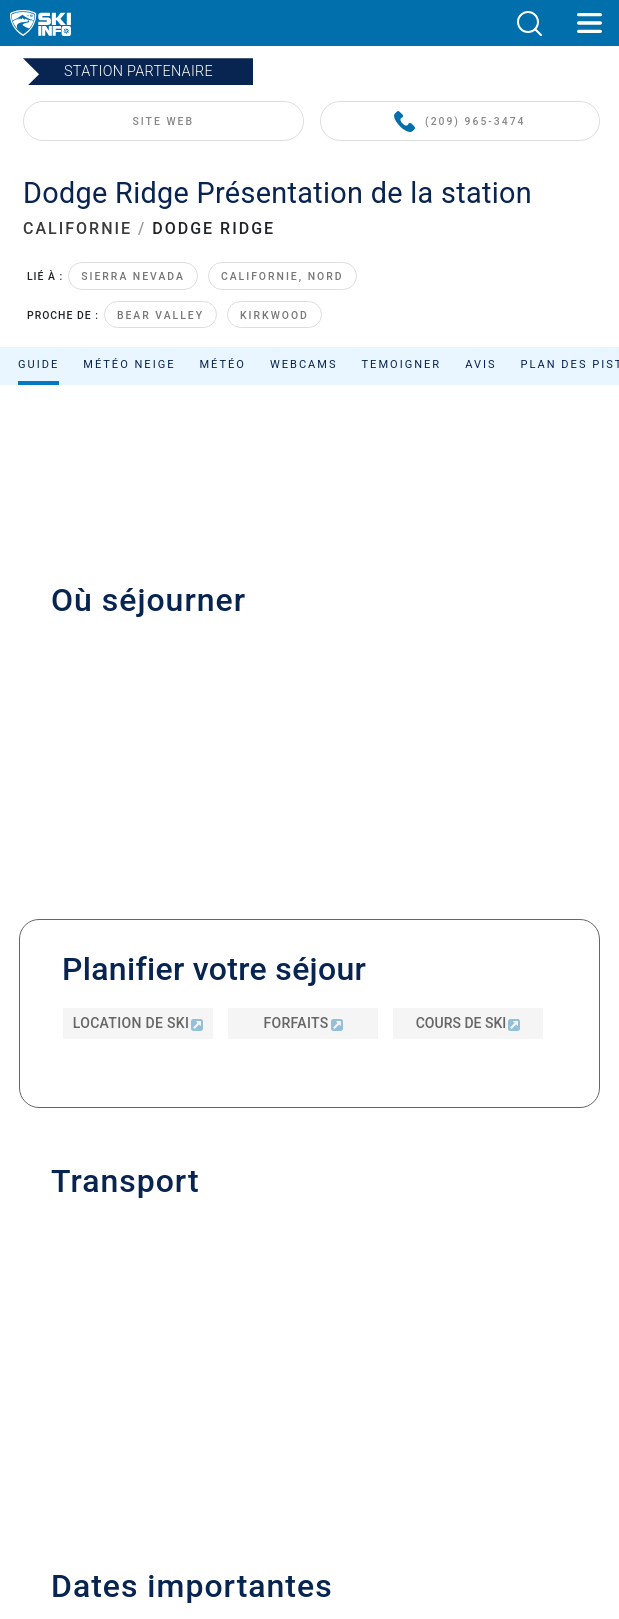  Describe the element at coordinates (222, 364) in the screenshot. I see `Météo` at that location.